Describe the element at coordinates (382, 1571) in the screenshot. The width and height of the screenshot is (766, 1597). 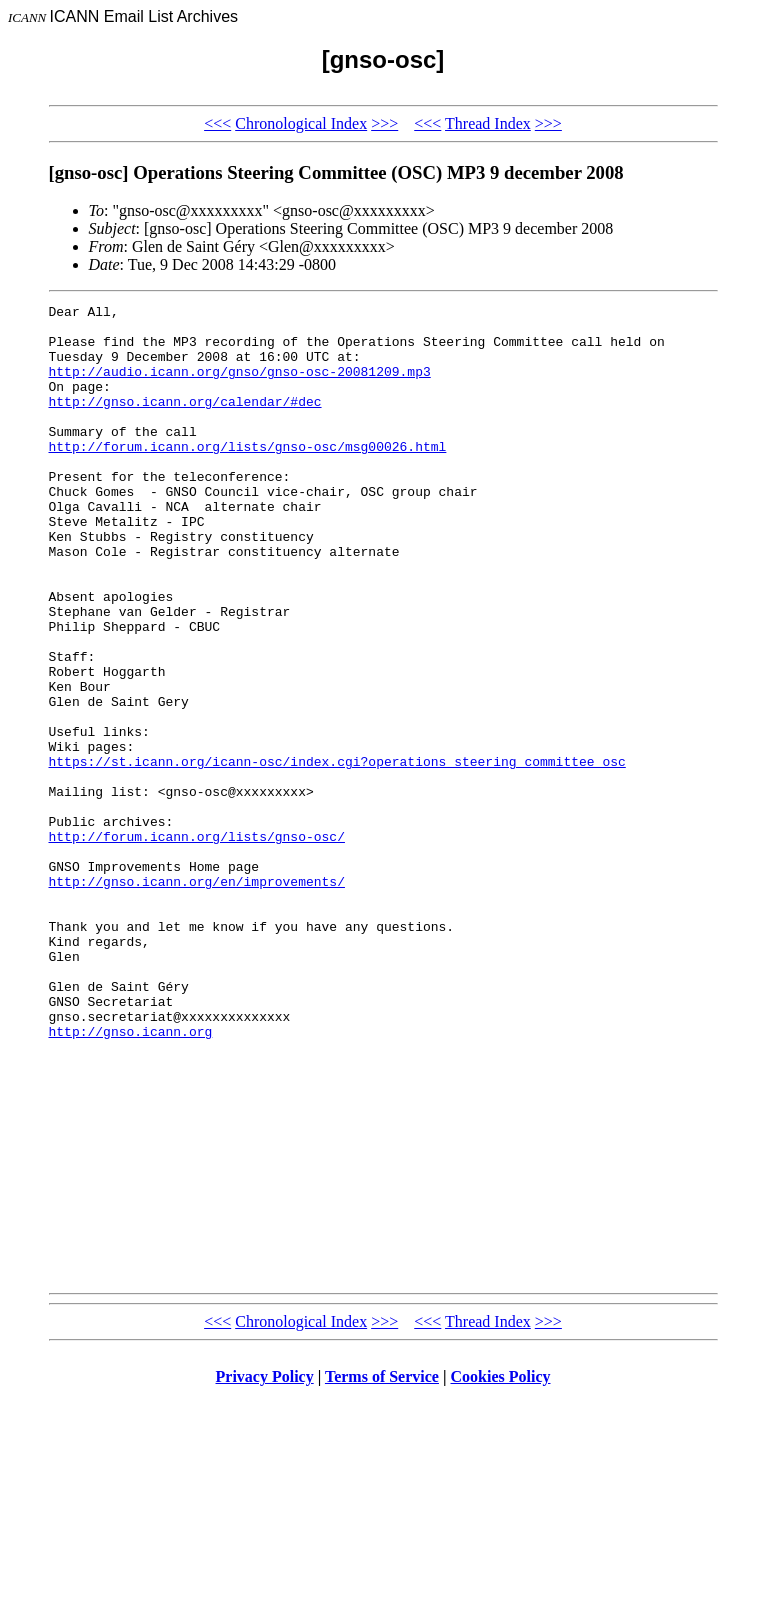
I see `Terms of Service` at that location.